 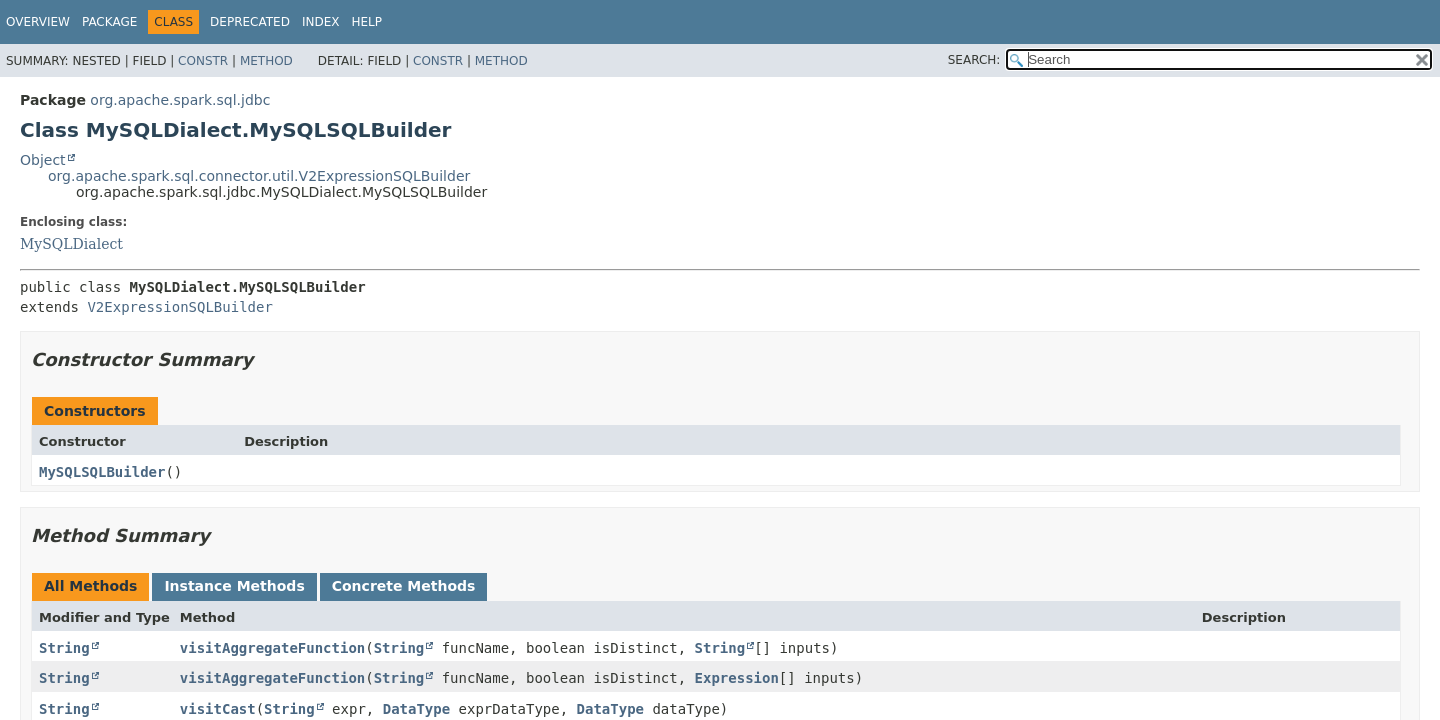 What do you see at coordinates (218, 709) in the screenshot?
I see `visitCast` at bounding box center [218, 709].